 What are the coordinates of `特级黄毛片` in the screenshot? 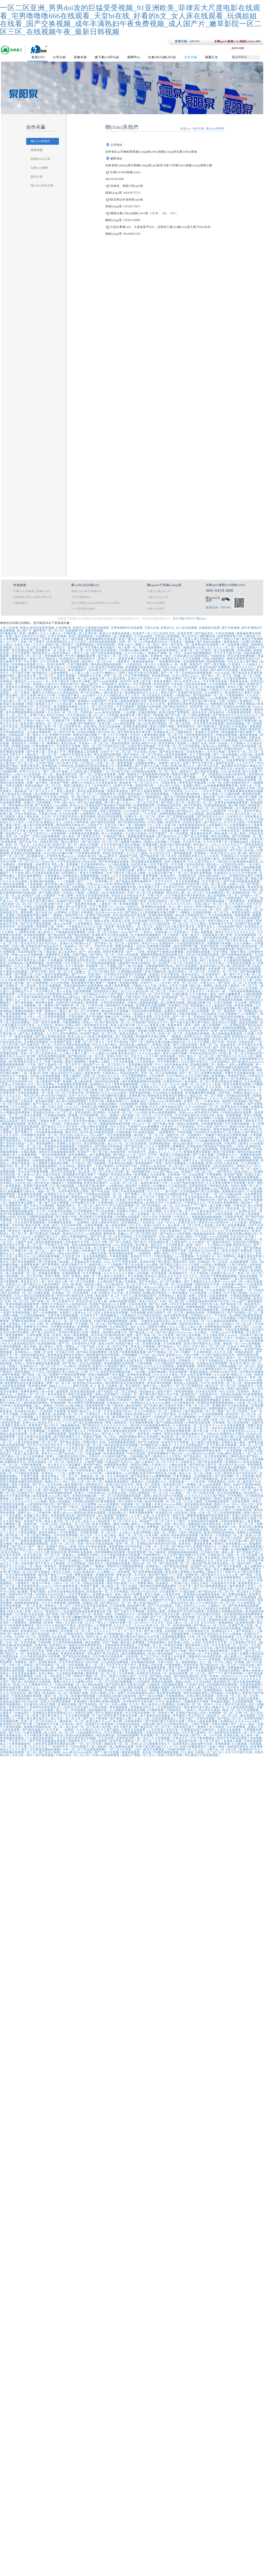 It's located at (247, 1385).